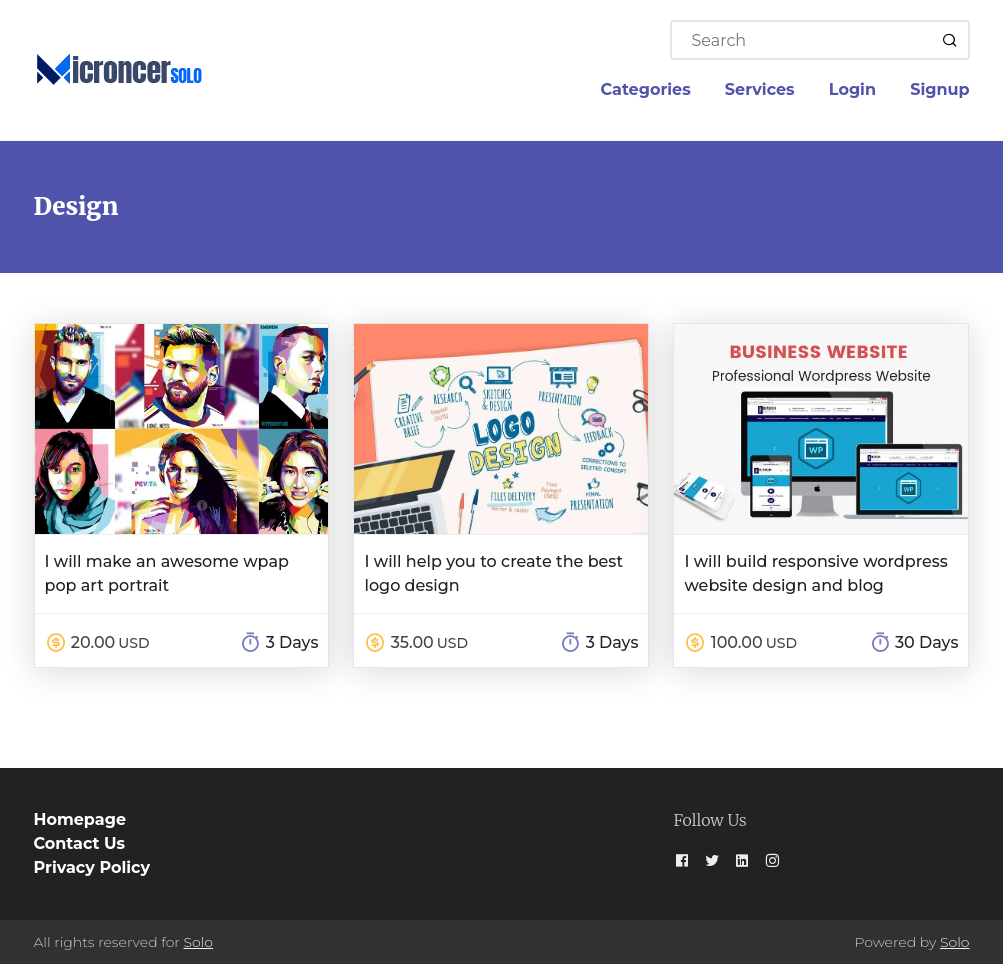 The width and height of the screenshot is (1003, 964). Describe the element at coordinates (852, 89) in the screenshot. I see `Login` at that location.